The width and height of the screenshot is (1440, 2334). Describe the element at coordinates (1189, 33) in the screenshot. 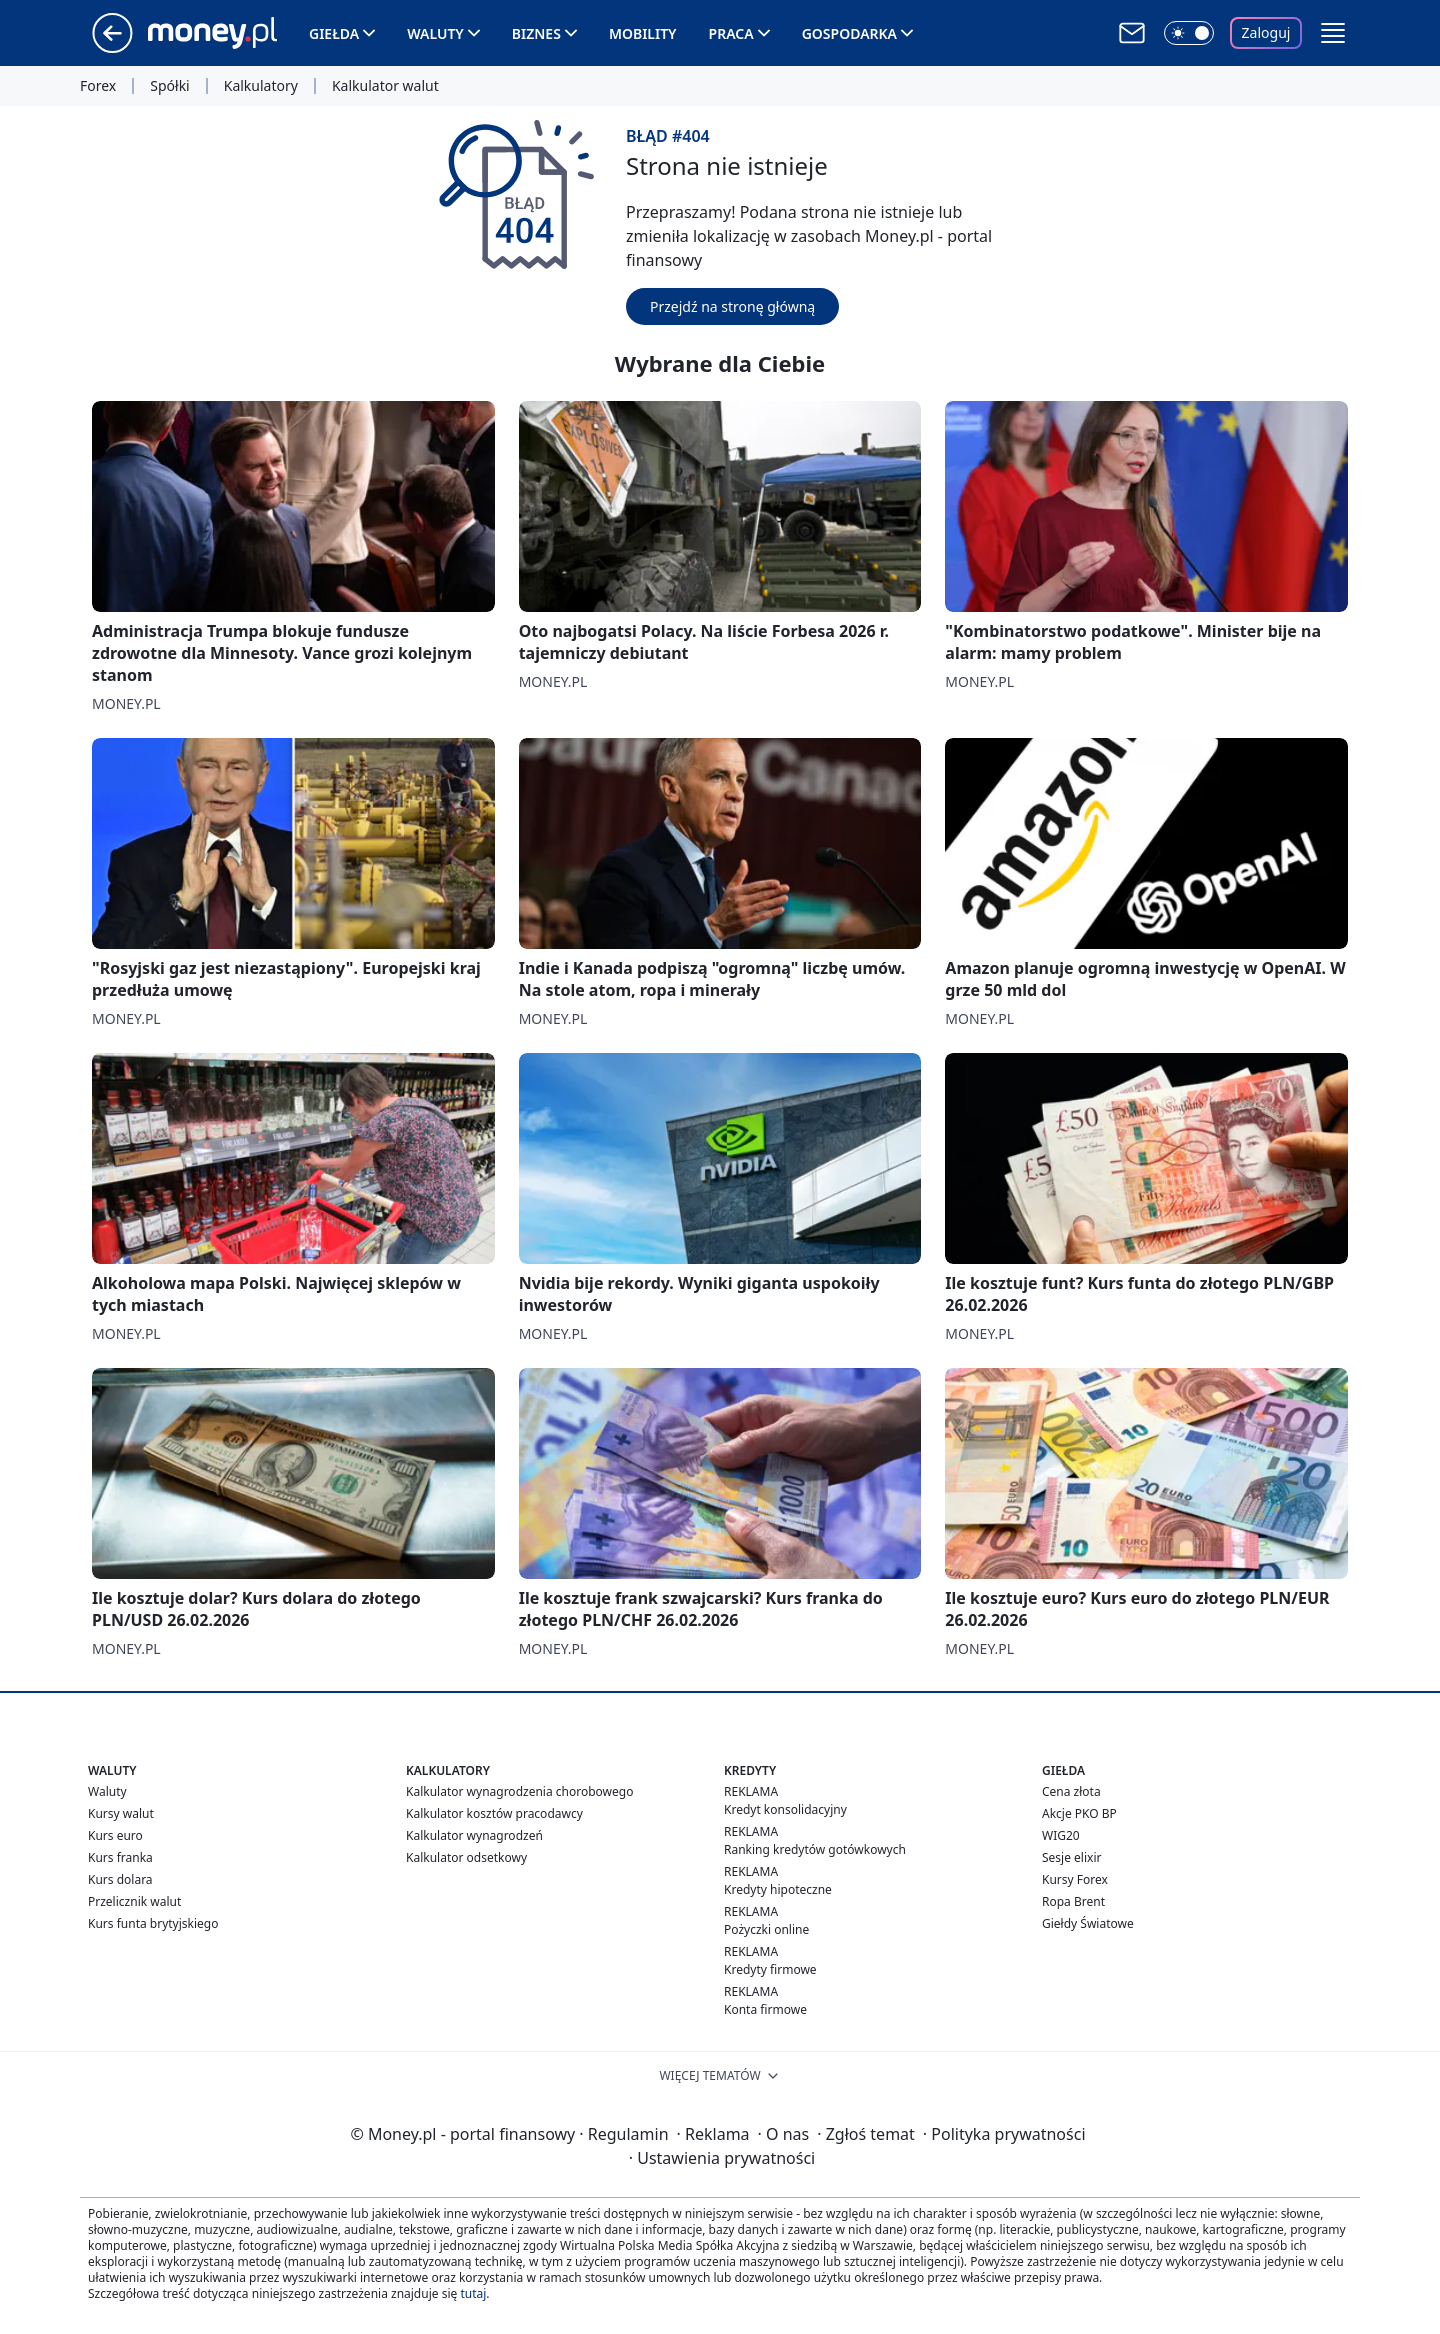

I see `[Włącz tryb ciemny]` at that location.